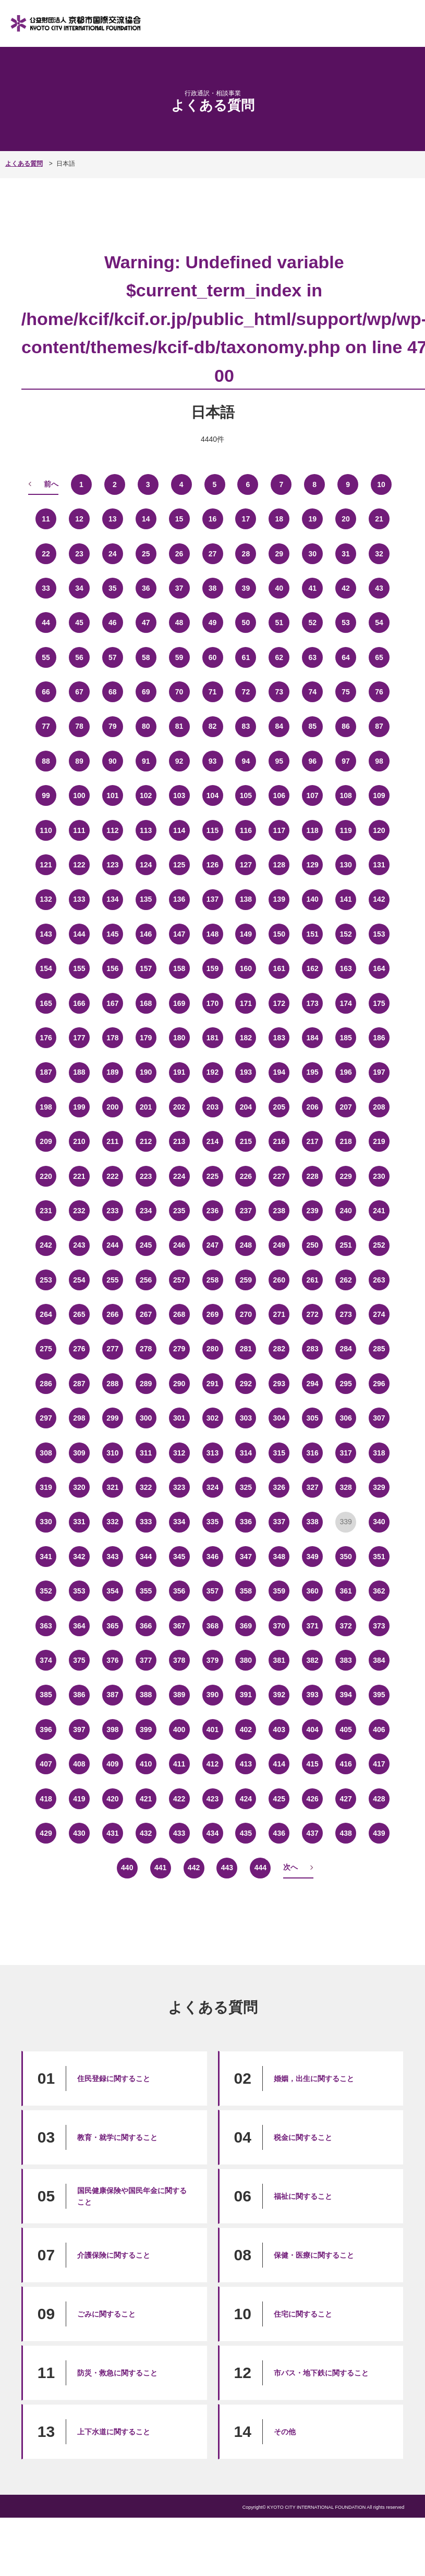  What do you see at coordinates (146, 519) in the screenshot?
I see `14` at bounding box center [146, 519].